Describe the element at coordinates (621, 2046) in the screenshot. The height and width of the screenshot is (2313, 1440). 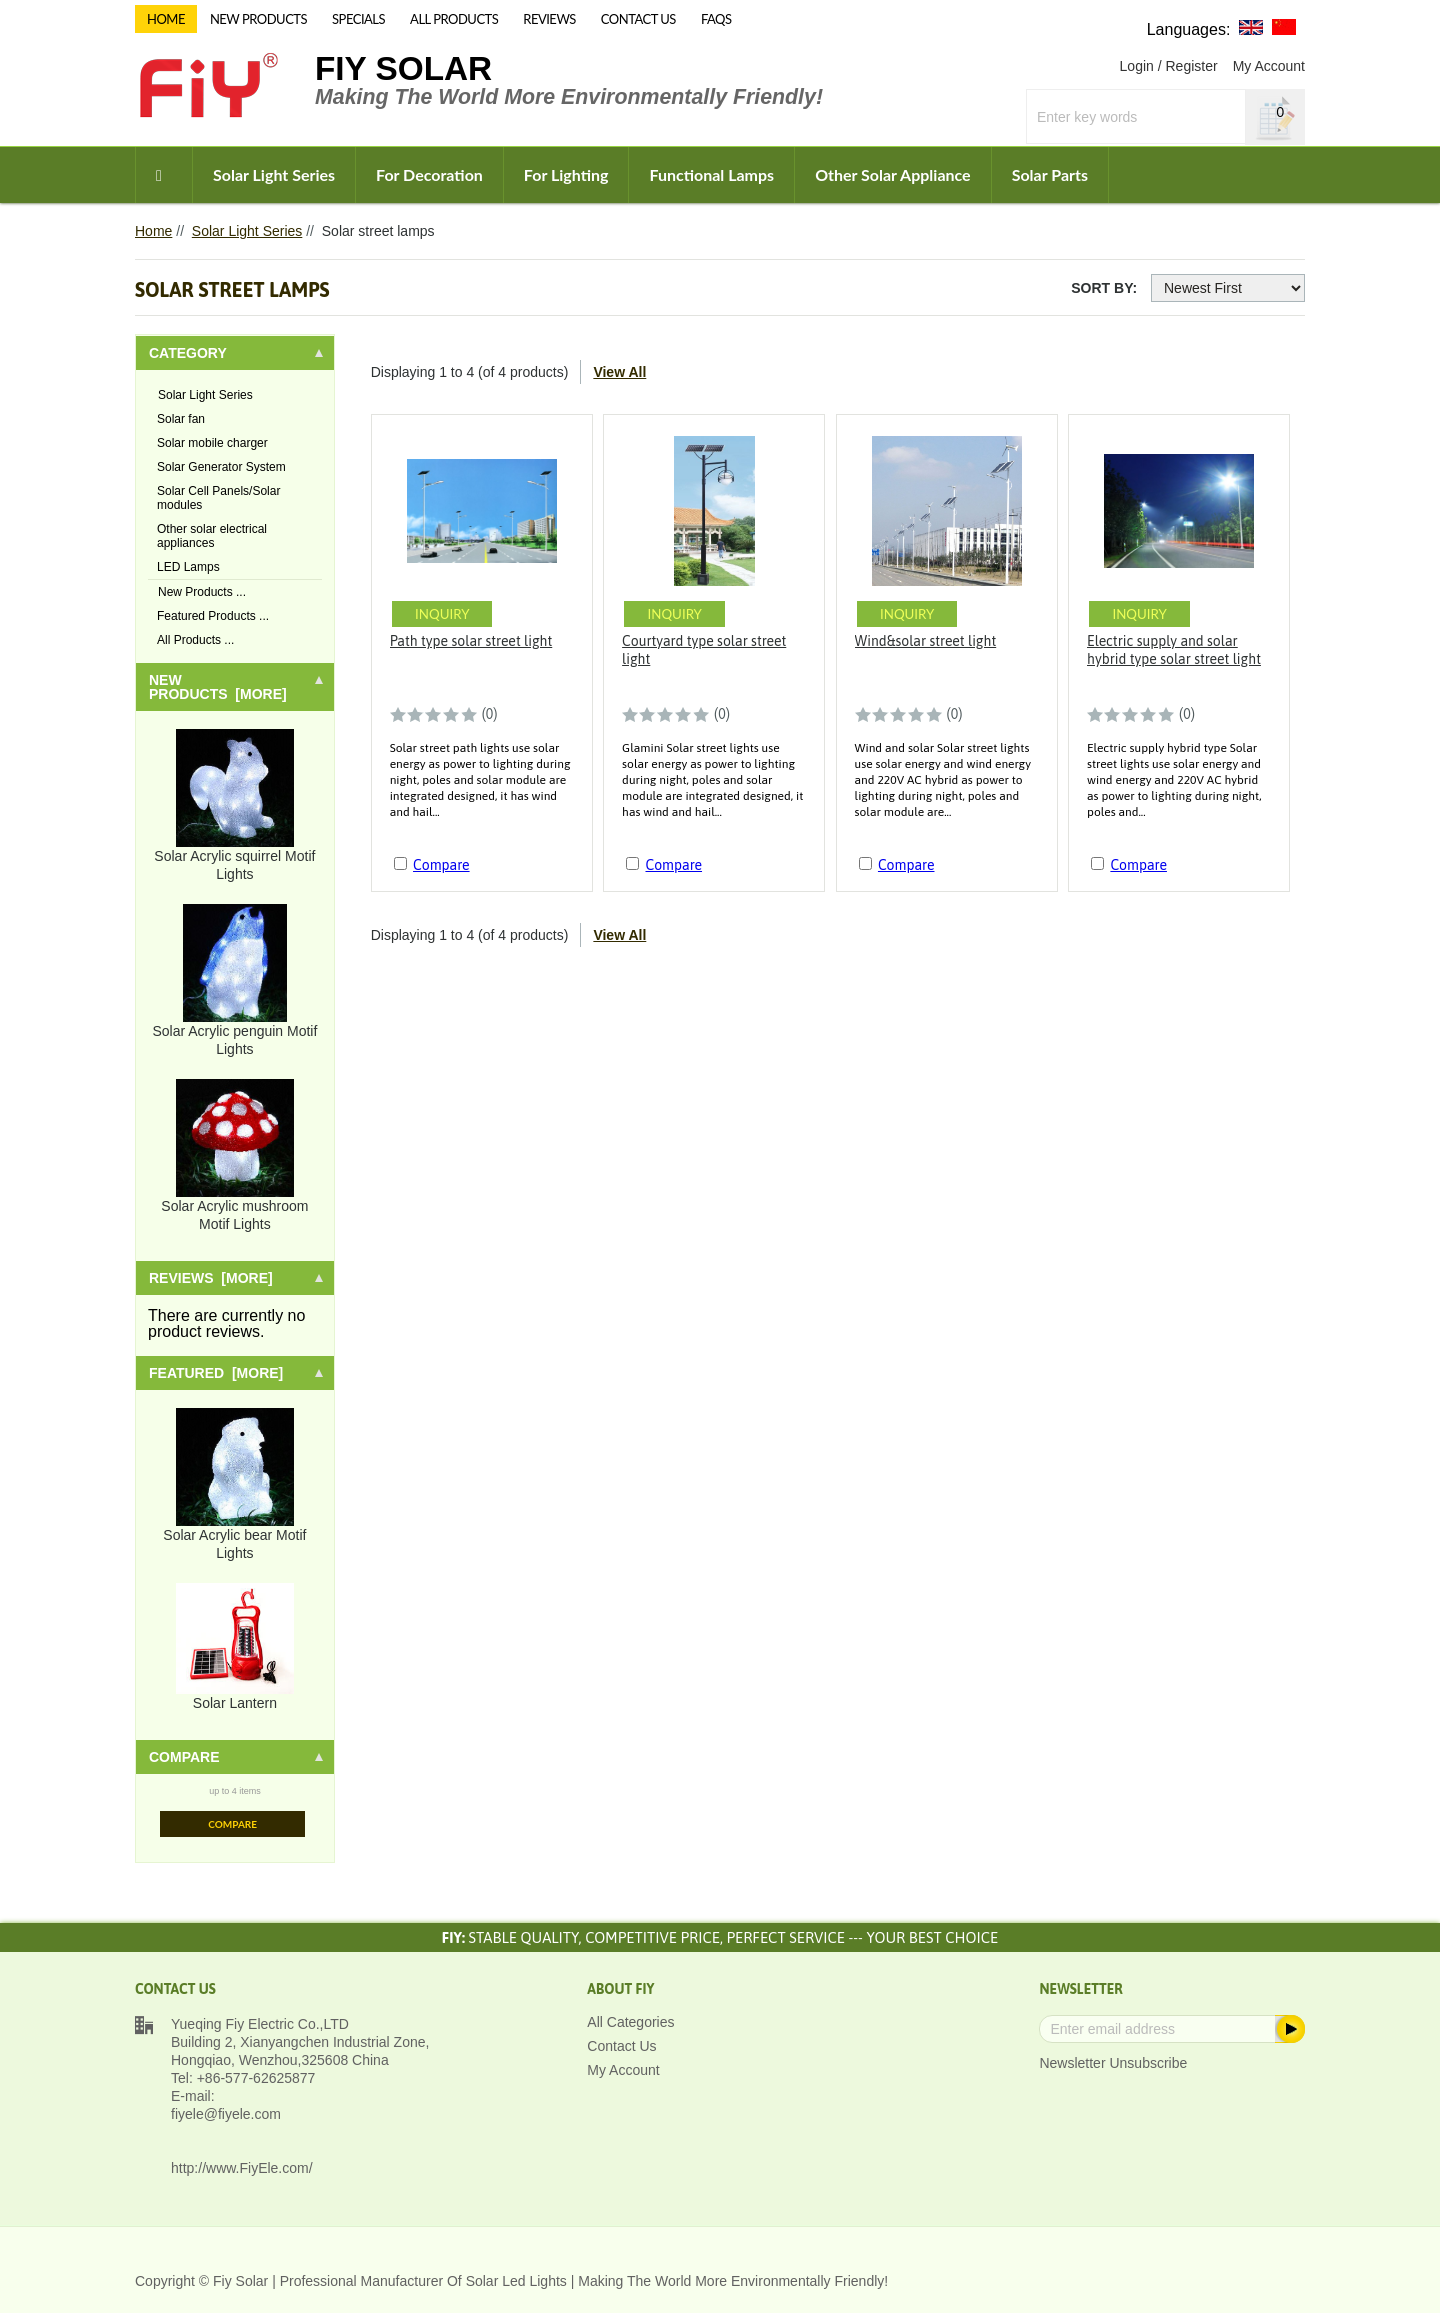
I see `Contact Us` at that location.